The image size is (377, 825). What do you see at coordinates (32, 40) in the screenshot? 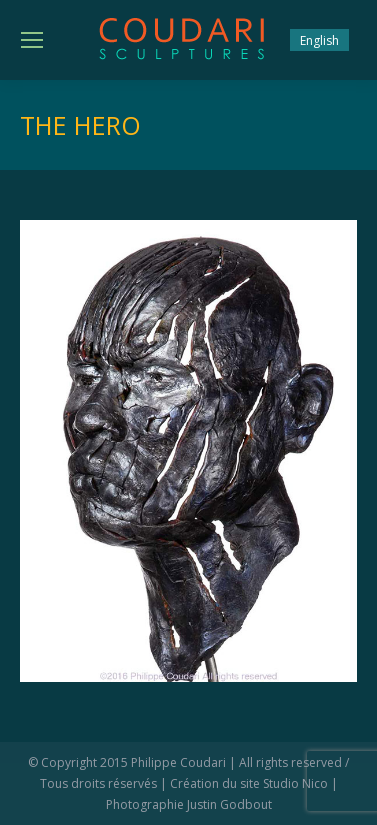
I see `[Mobile menu icon]` at bounding box center [32, 40].